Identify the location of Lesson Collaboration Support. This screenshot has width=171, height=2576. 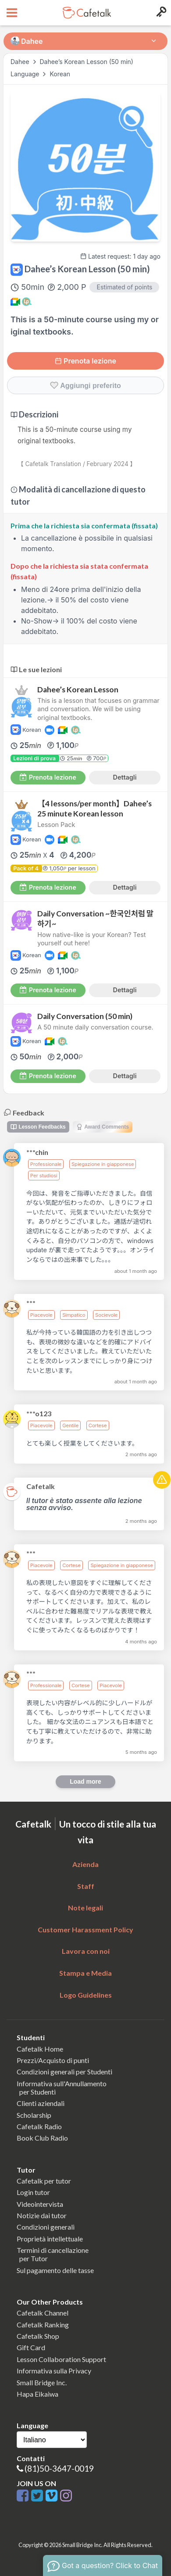
(61, 2359).